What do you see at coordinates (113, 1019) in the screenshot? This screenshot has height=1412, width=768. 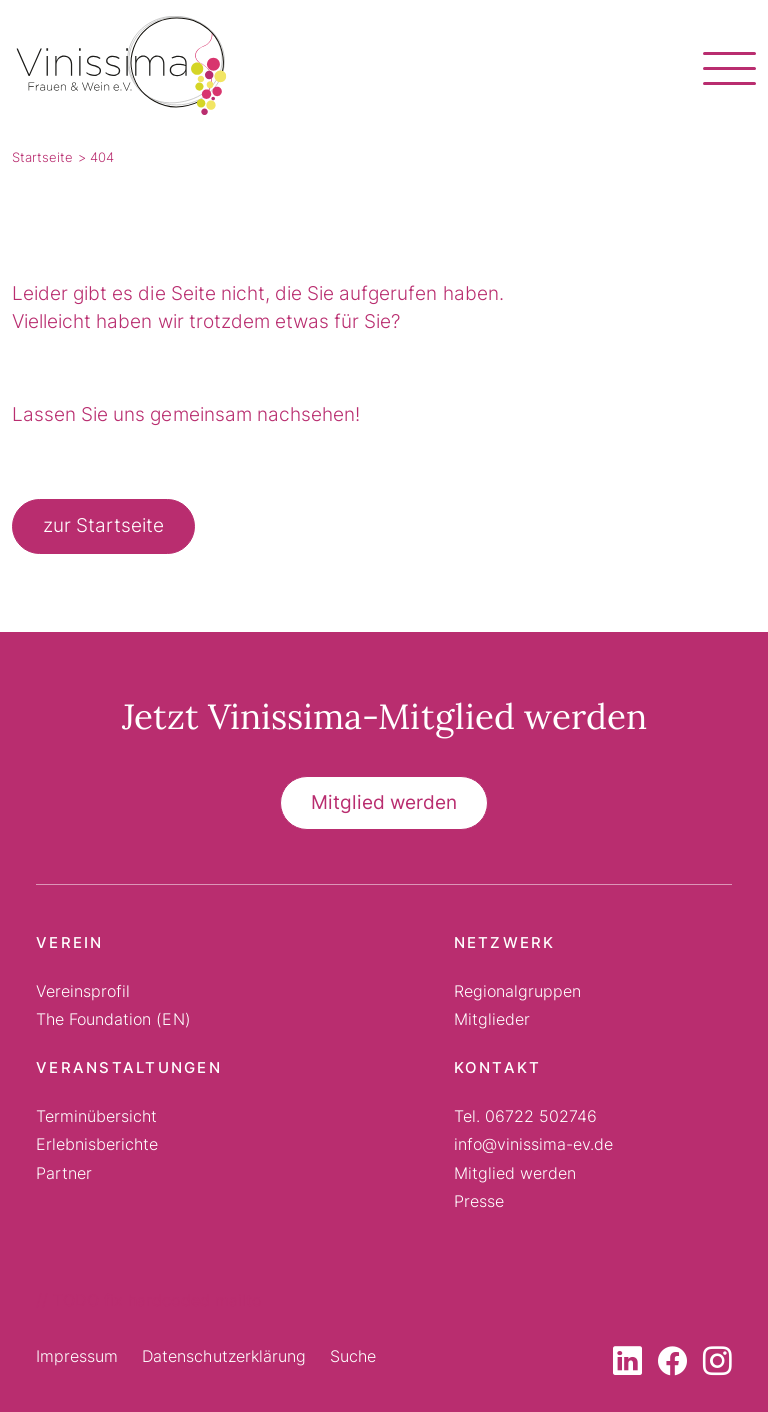 I see `The Foundation (EN)` at bounding box center [113, 1019].